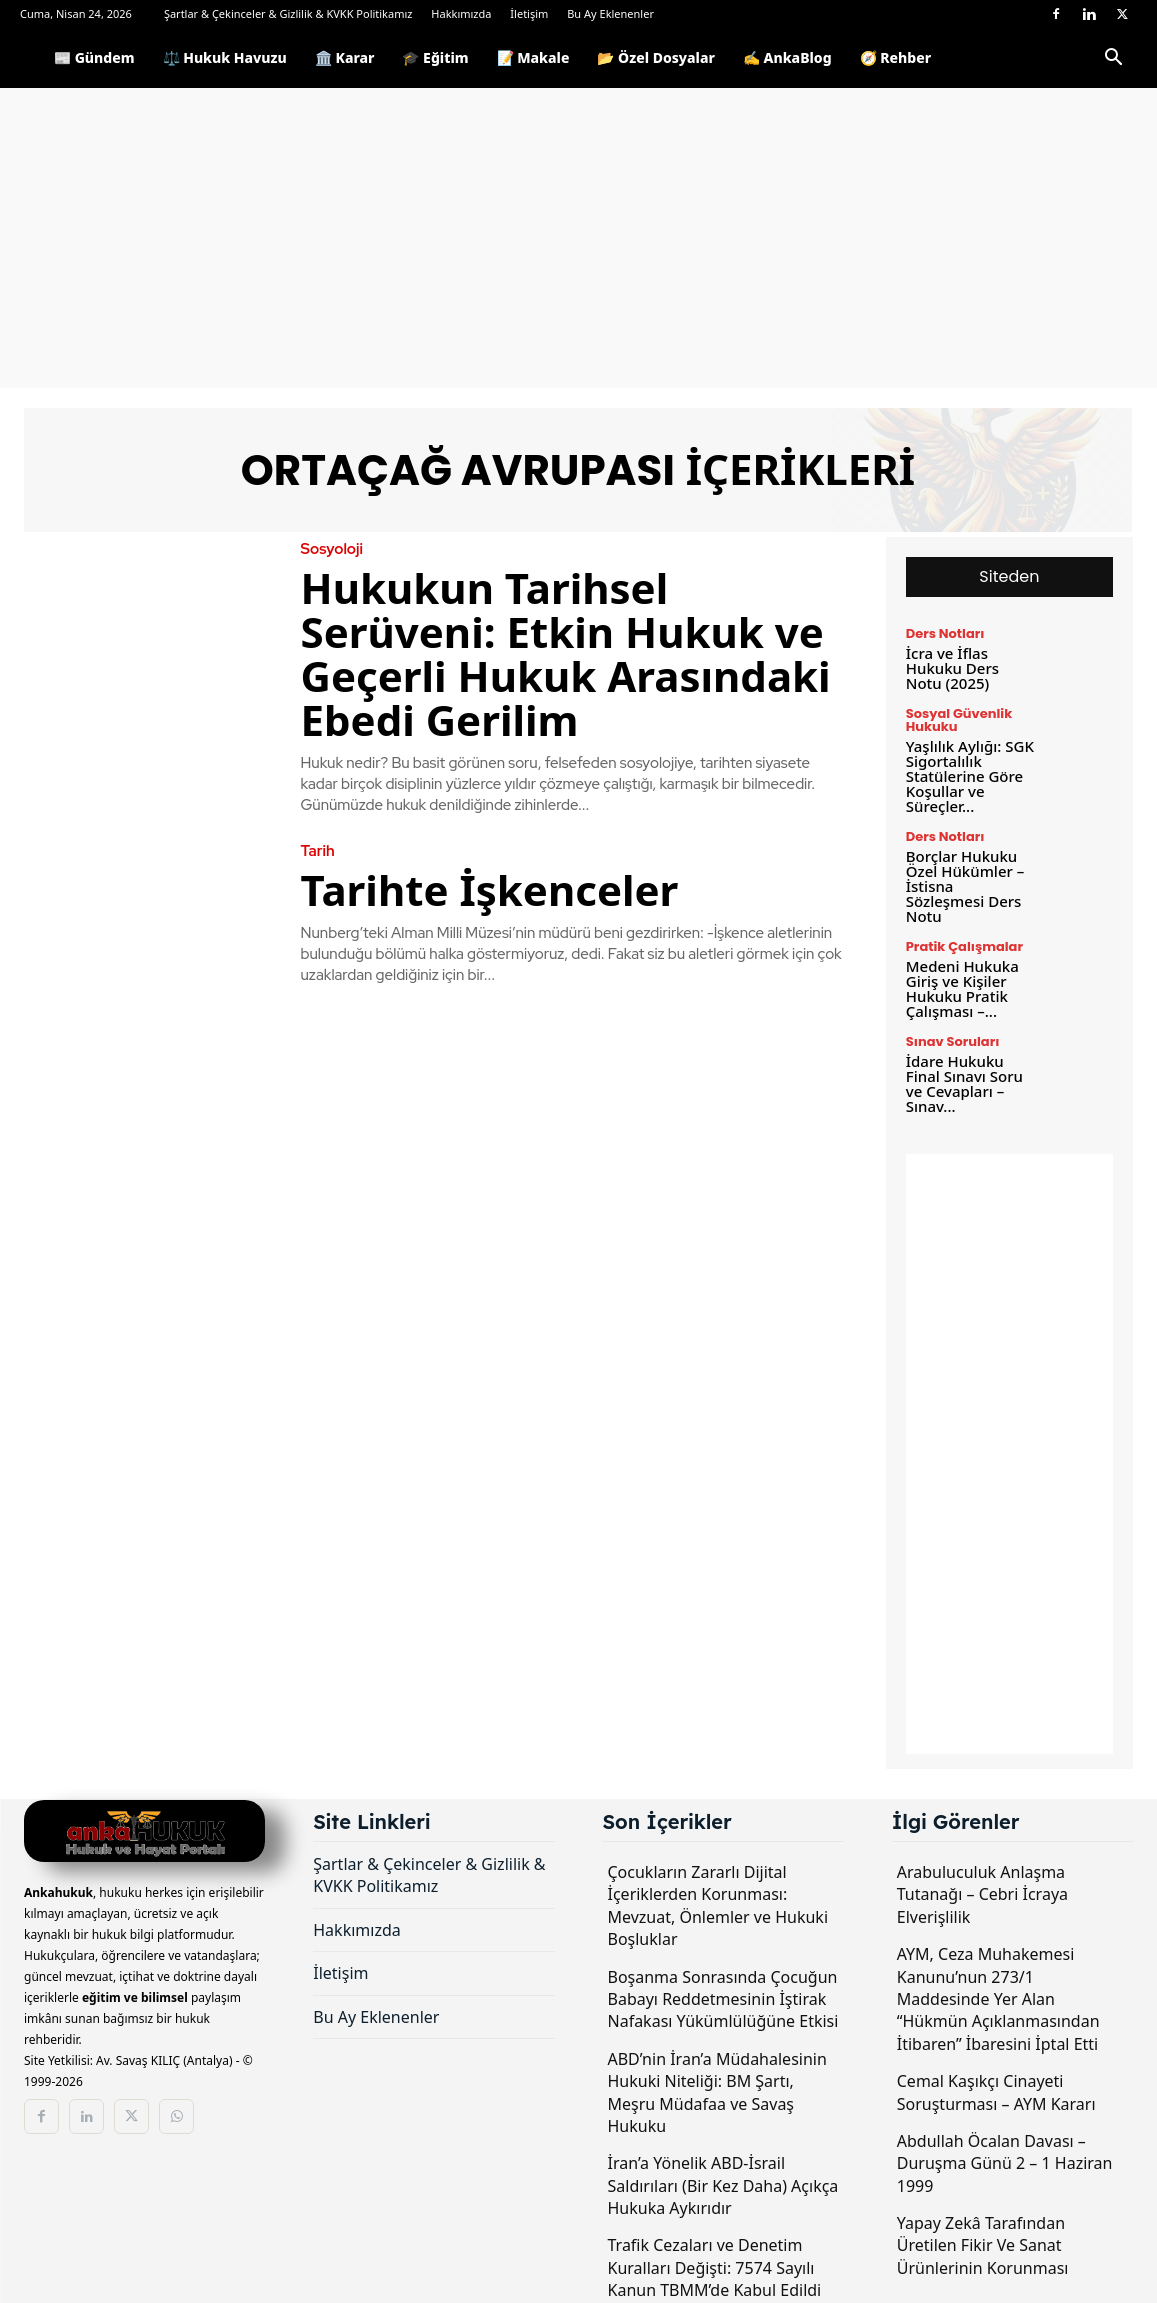 Image resolution: width=1157 pixels, height=2303 pixels. I want to click on 📰 Gündem, so click(94, 57).